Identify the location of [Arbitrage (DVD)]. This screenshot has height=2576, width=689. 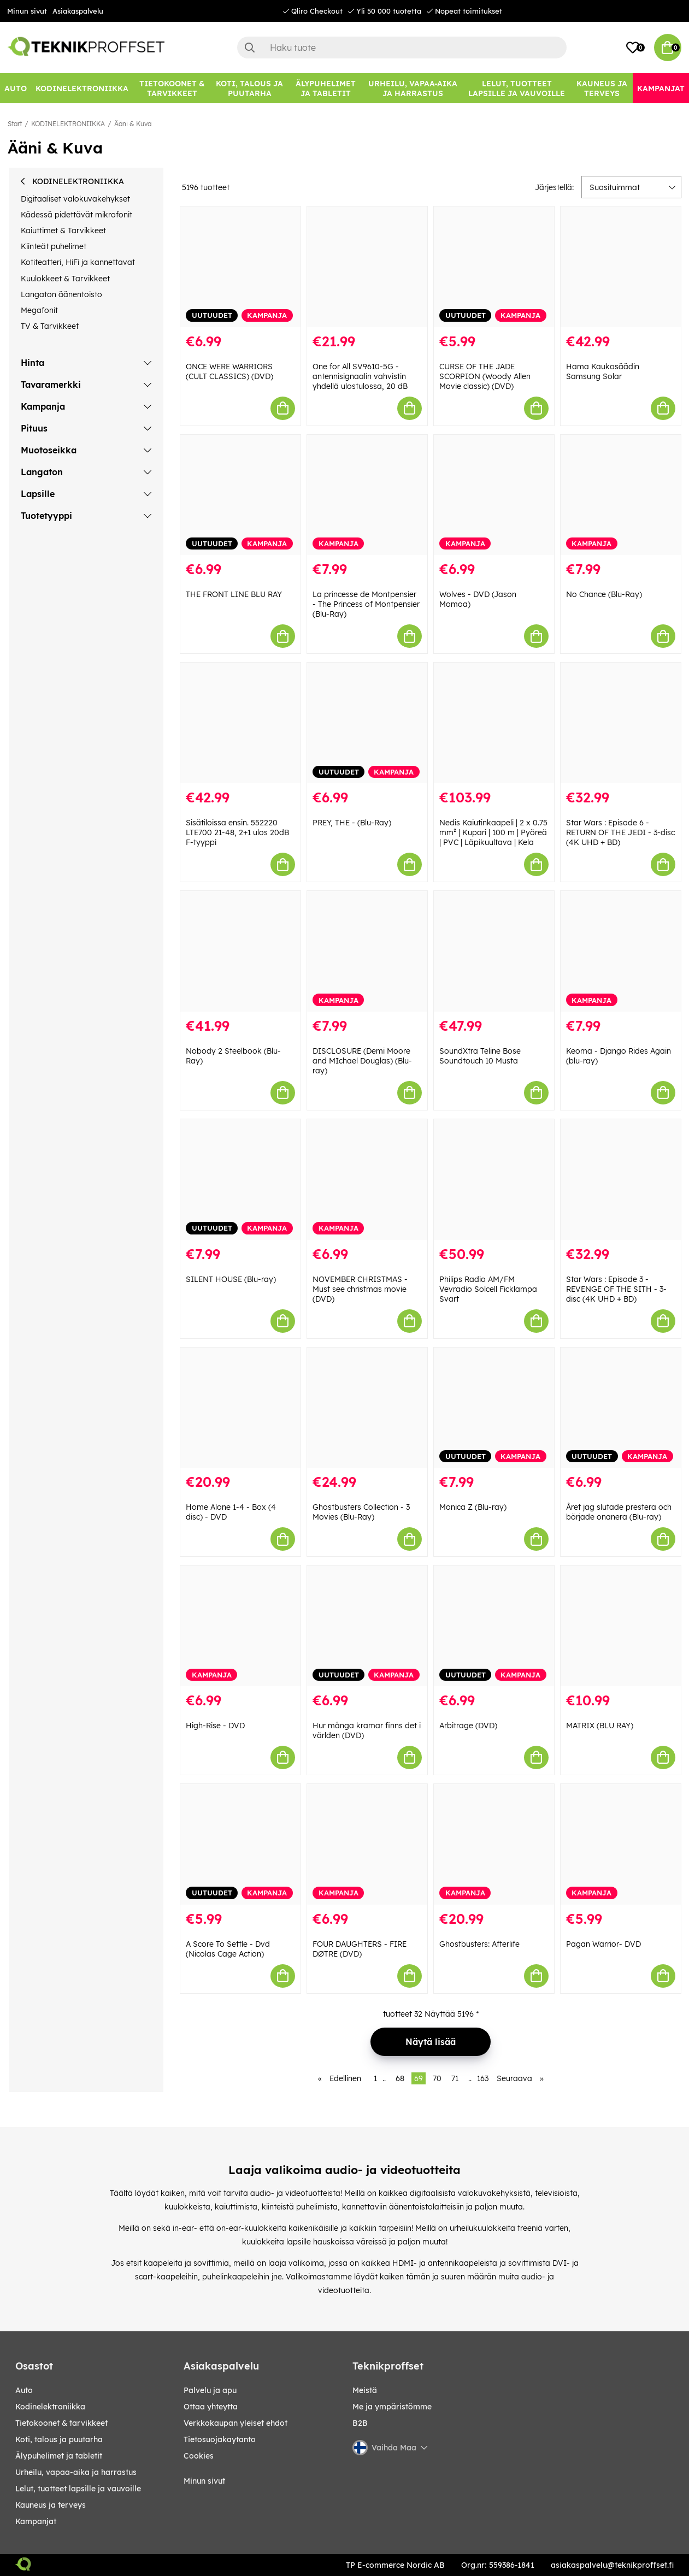
(493, 1625).